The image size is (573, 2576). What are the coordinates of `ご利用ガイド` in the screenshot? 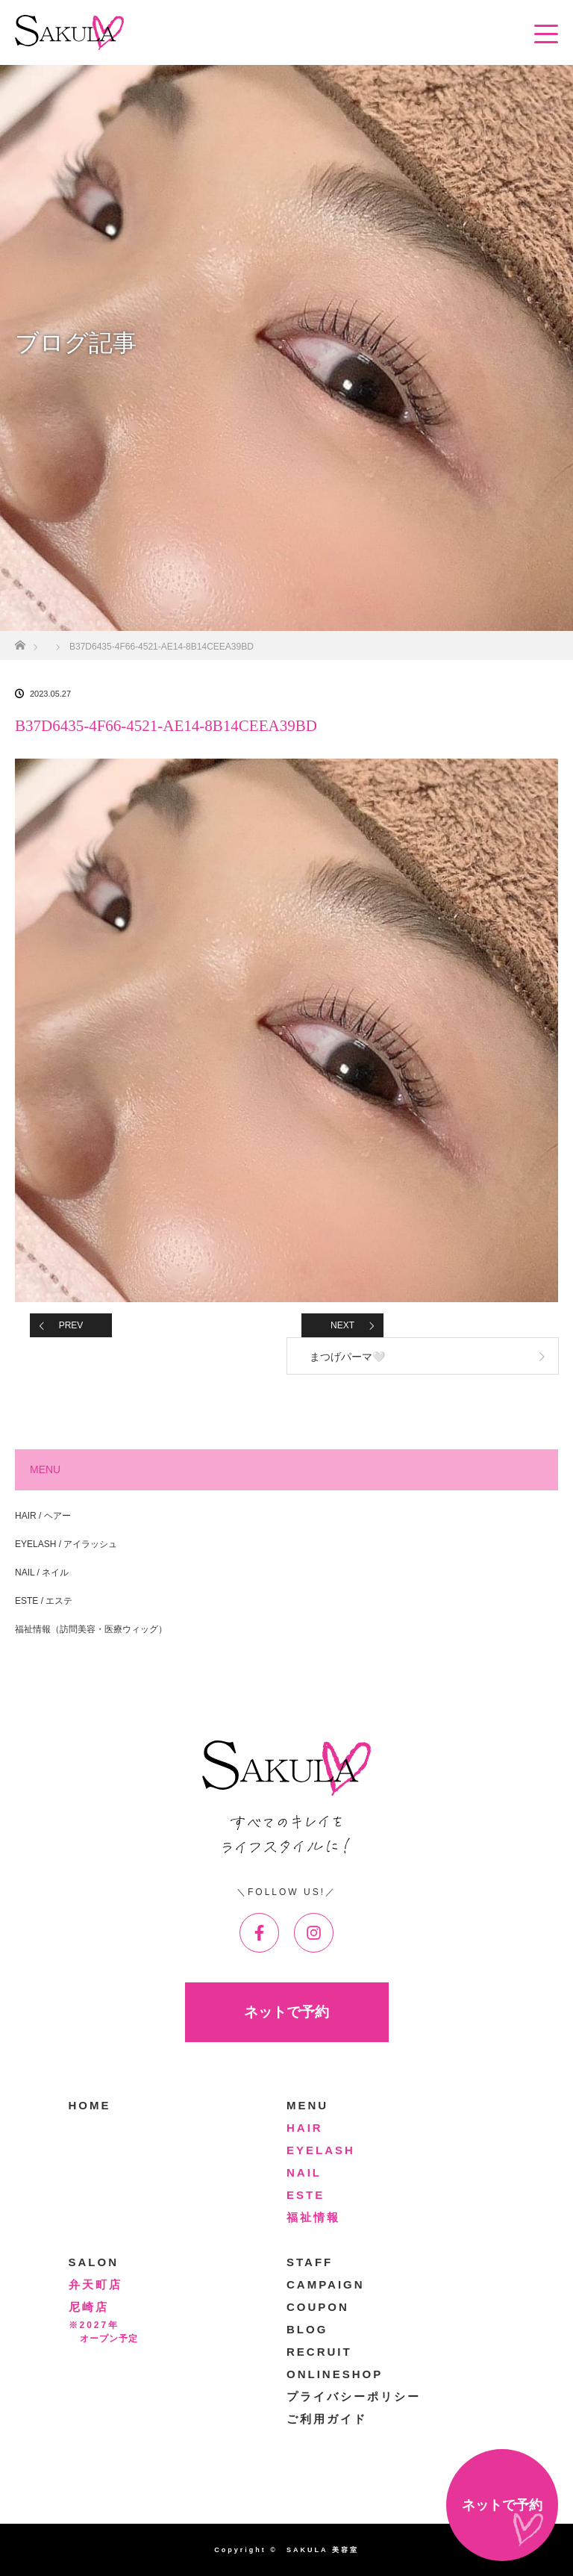 It's located at (326, 2418).